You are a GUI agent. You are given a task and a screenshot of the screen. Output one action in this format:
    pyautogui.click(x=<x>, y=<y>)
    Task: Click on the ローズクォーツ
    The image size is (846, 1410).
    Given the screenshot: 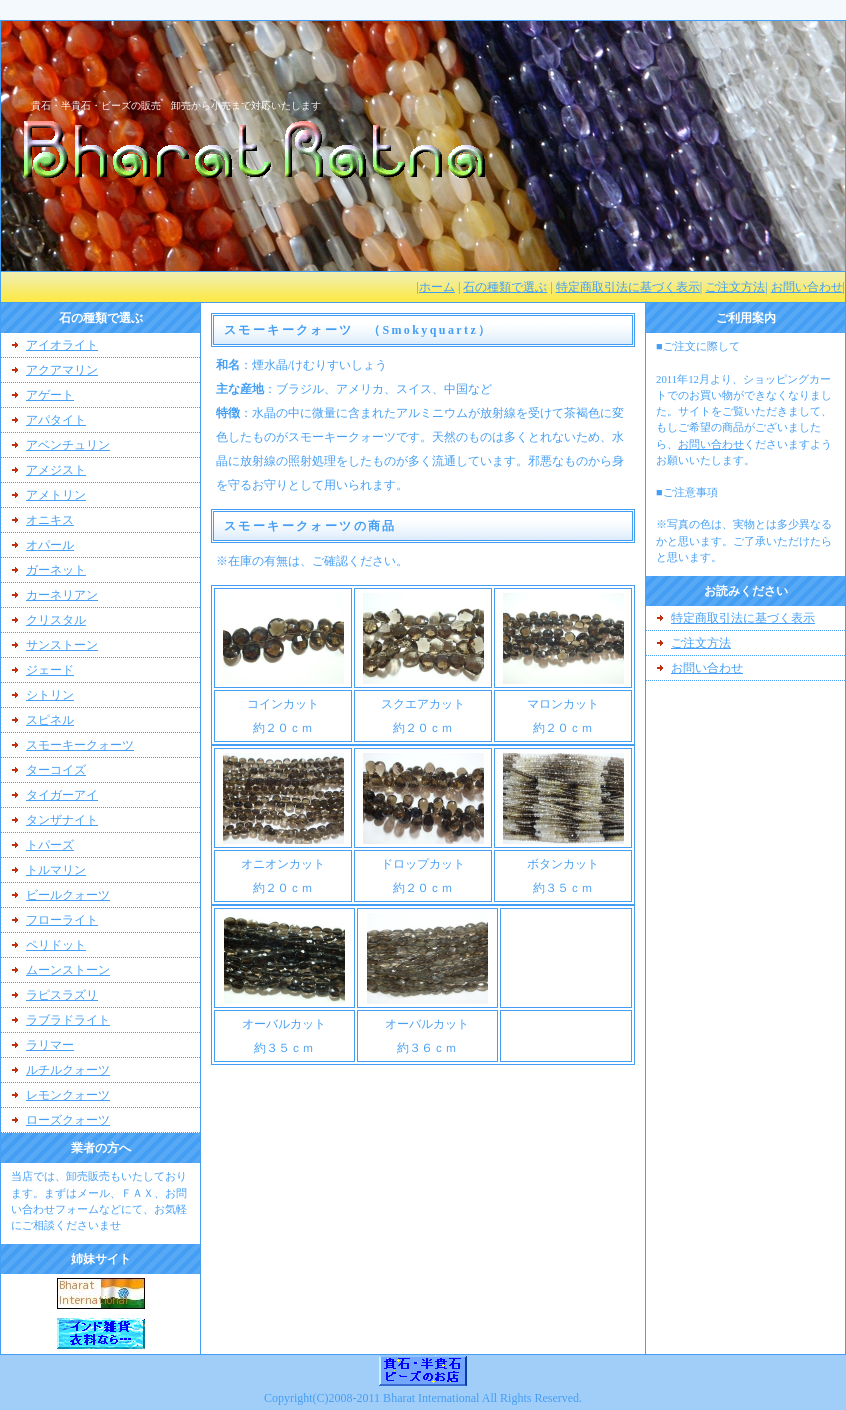 What is the action you would take?
    pyautogui.click(x=68, y=1120)
    